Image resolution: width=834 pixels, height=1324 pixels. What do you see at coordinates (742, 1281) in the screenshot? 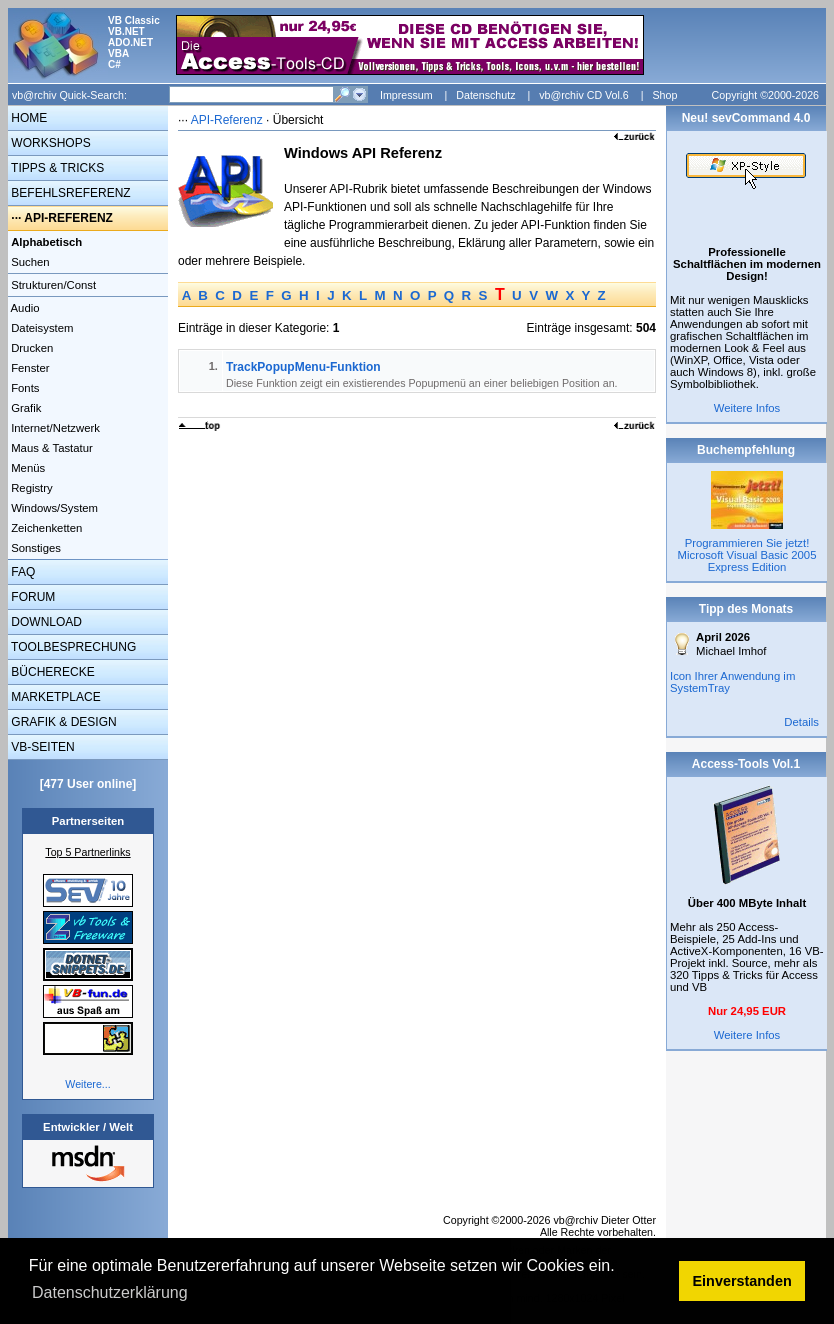
I see `Einverstanden [button]` at bounding box center [742, 1281].